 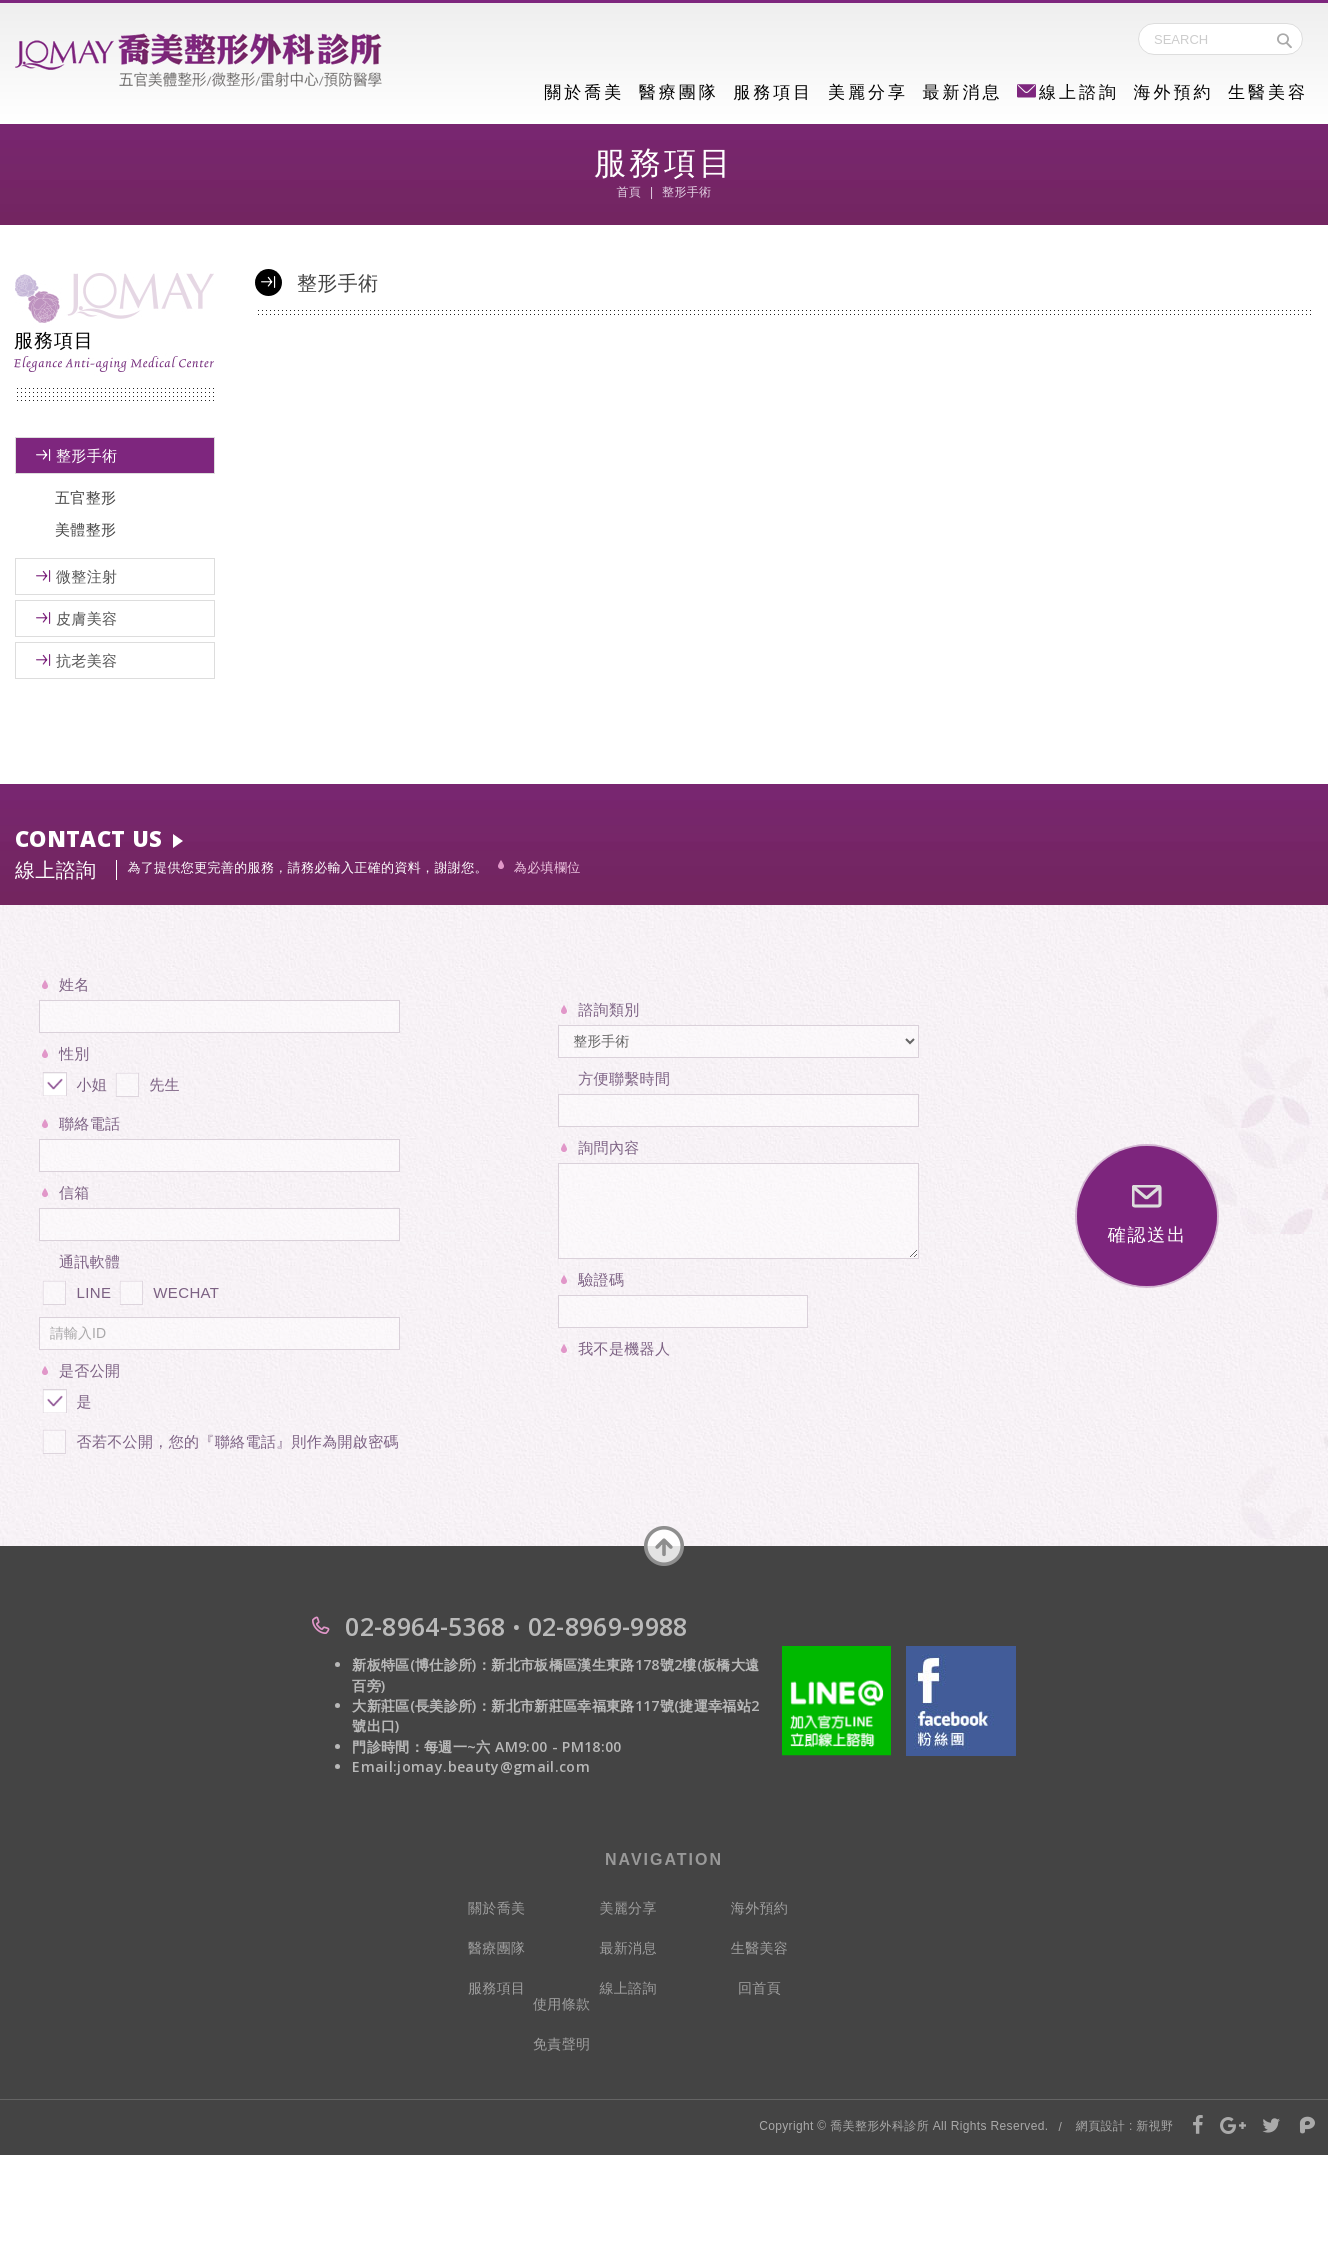 I want to click on 02-8964-5368, so click(x=425, y=1626).